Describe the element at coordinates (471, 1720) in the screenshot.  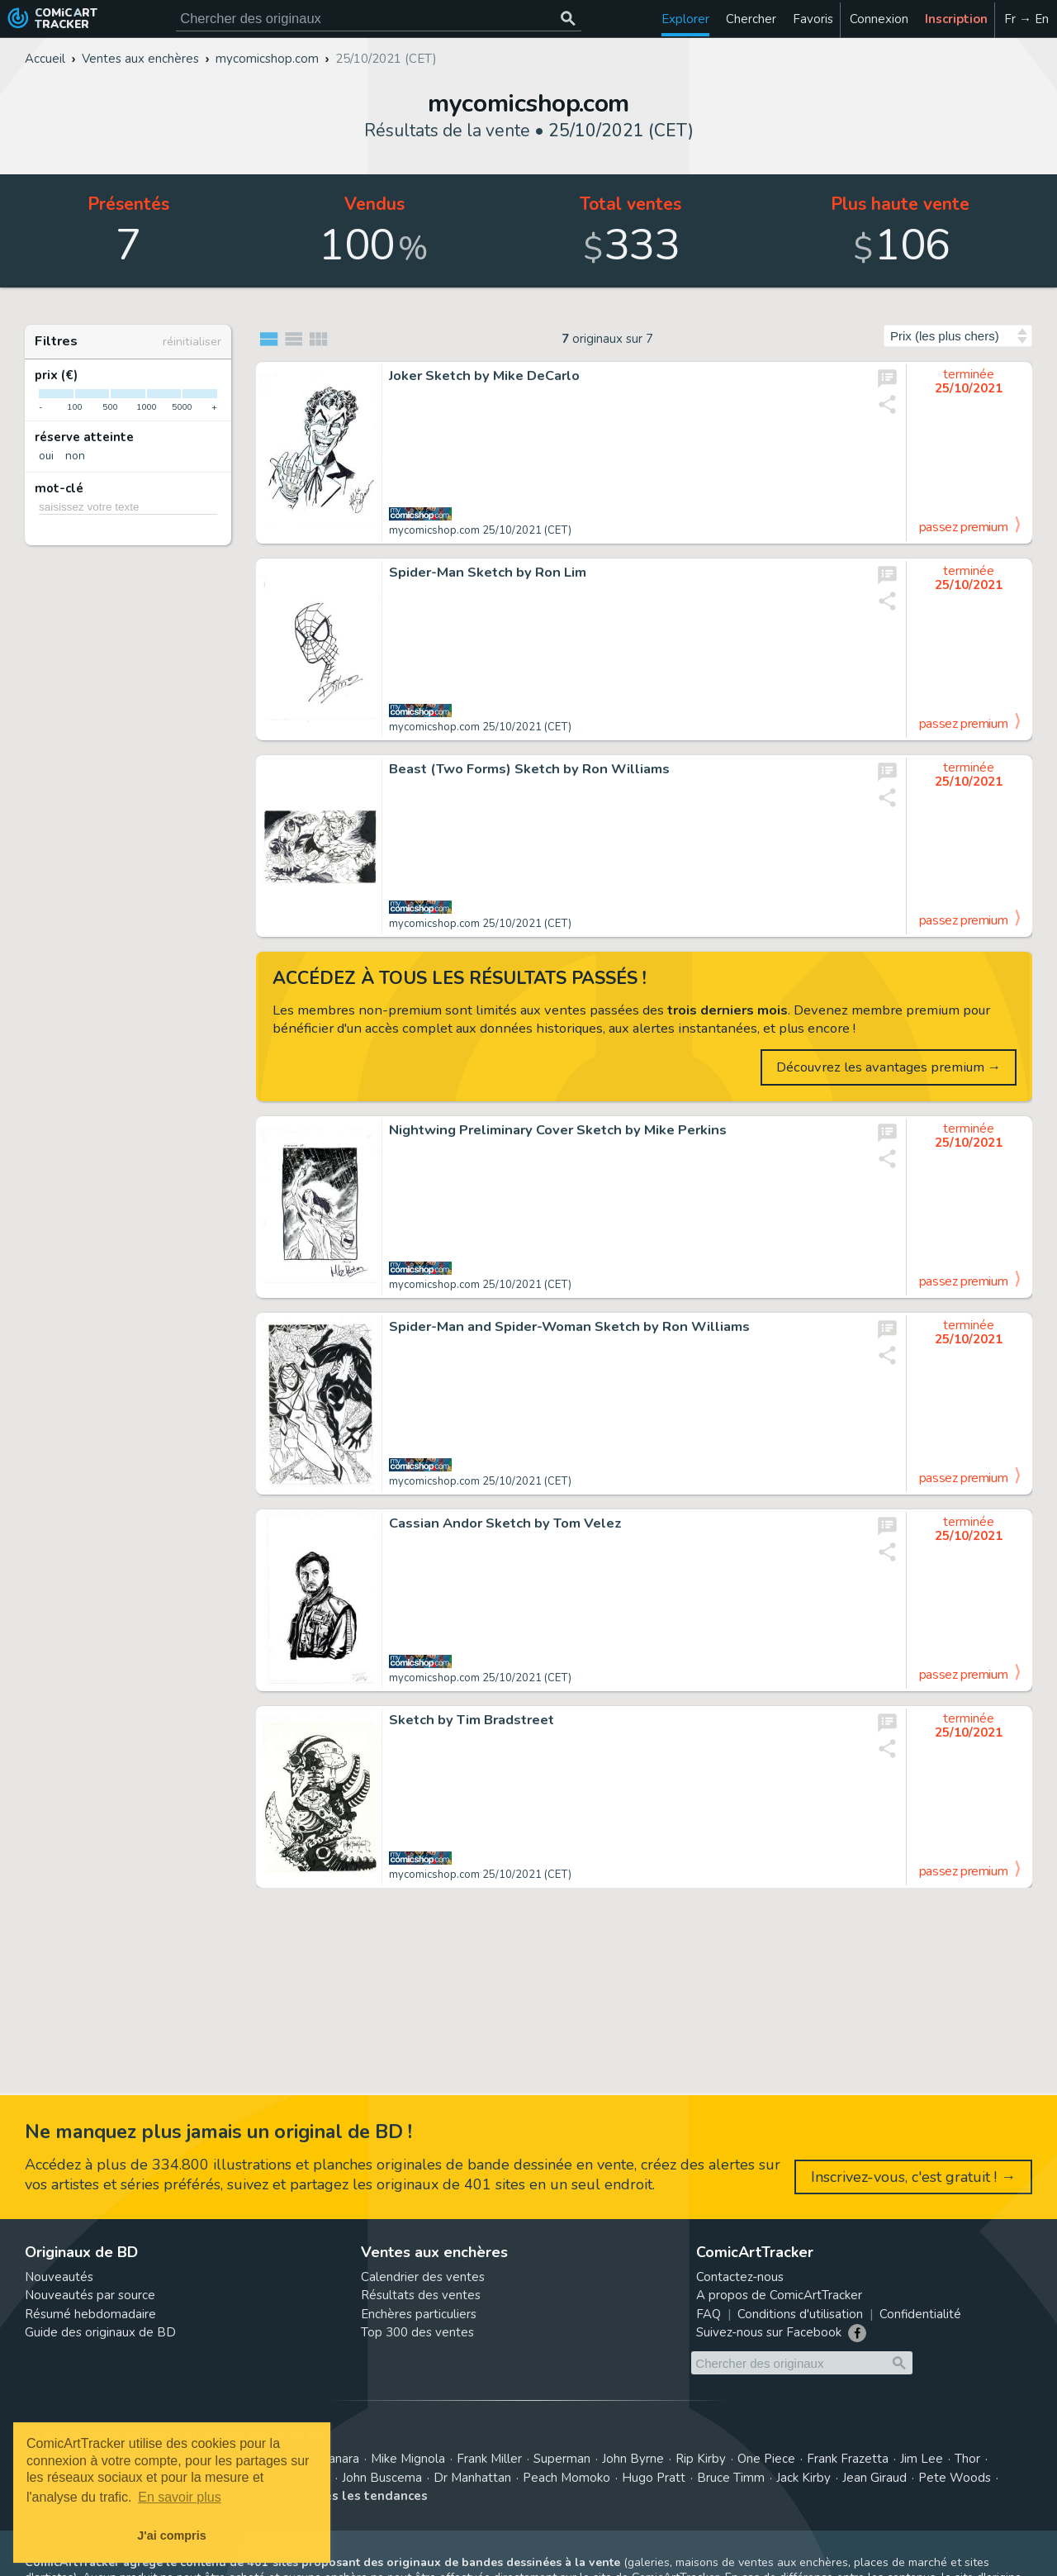
I see `Sketch by Tim Bradstreet` at that location.